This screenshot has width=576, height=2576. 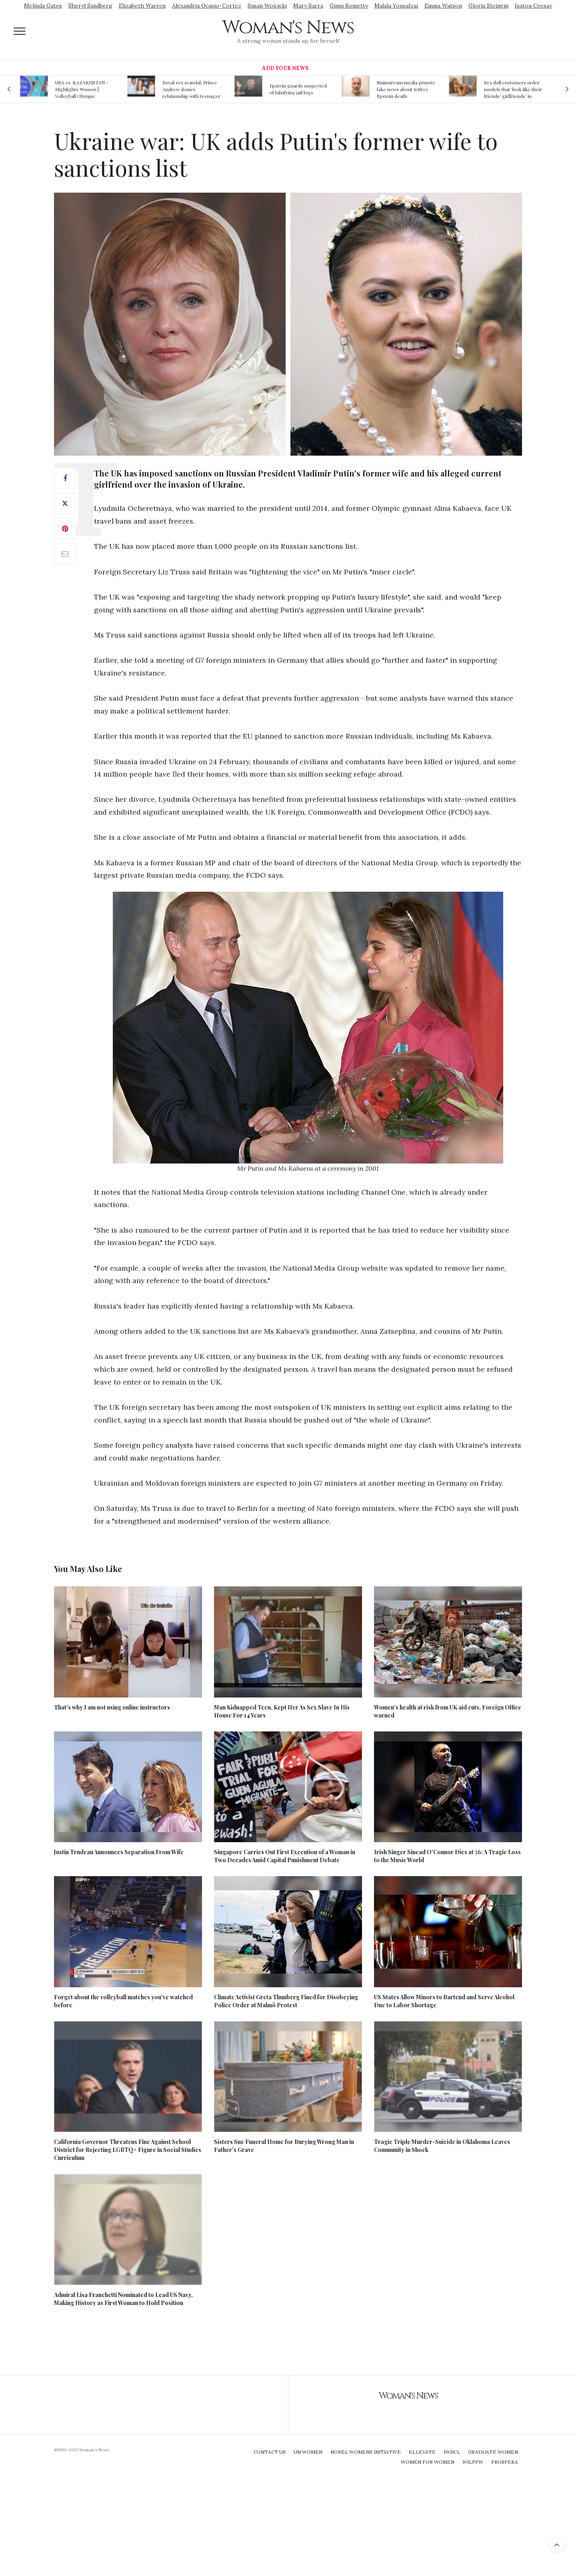 I want to click on Graduate Women, so click(x=493, y=2452).